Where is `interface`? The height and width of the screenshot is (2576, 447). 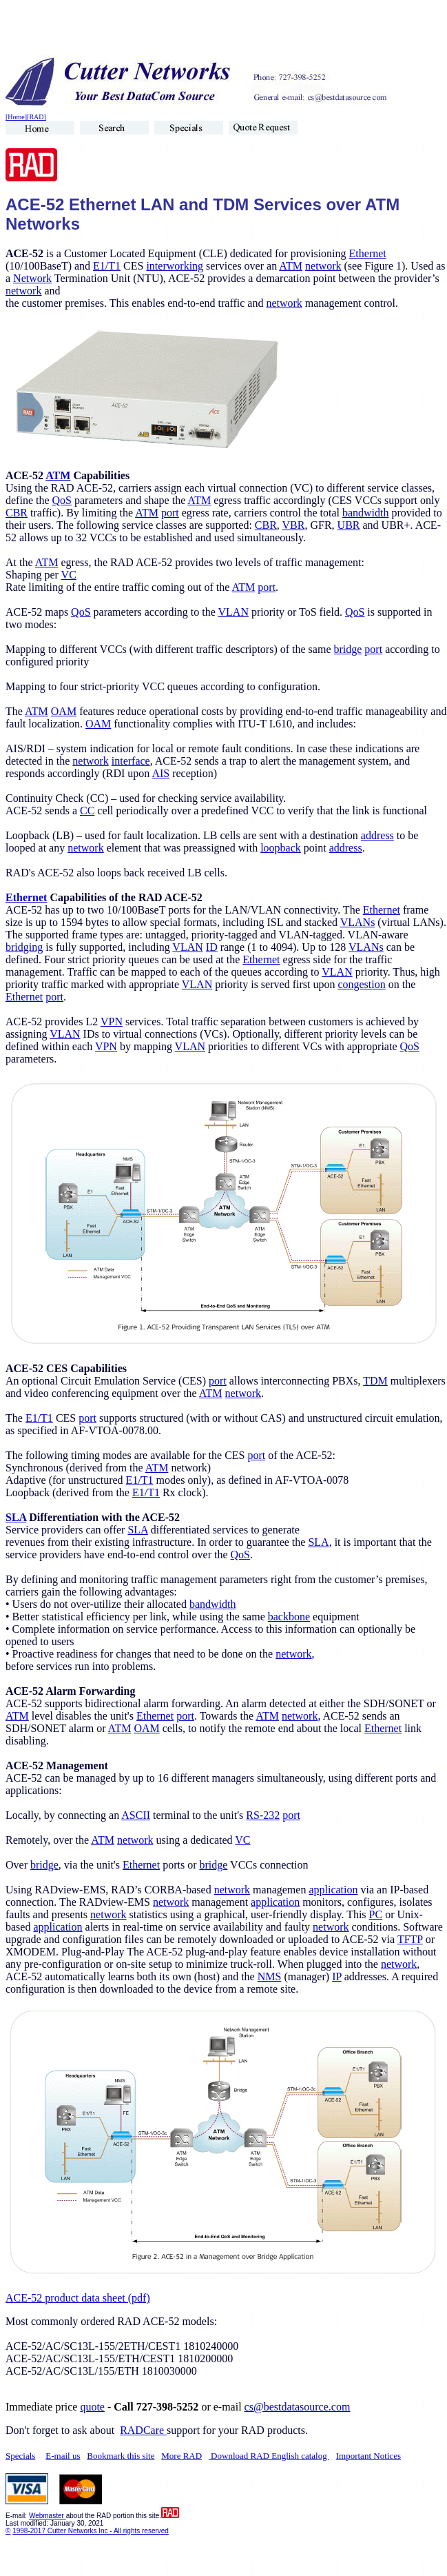
interface is located at coordinates (131, 761).